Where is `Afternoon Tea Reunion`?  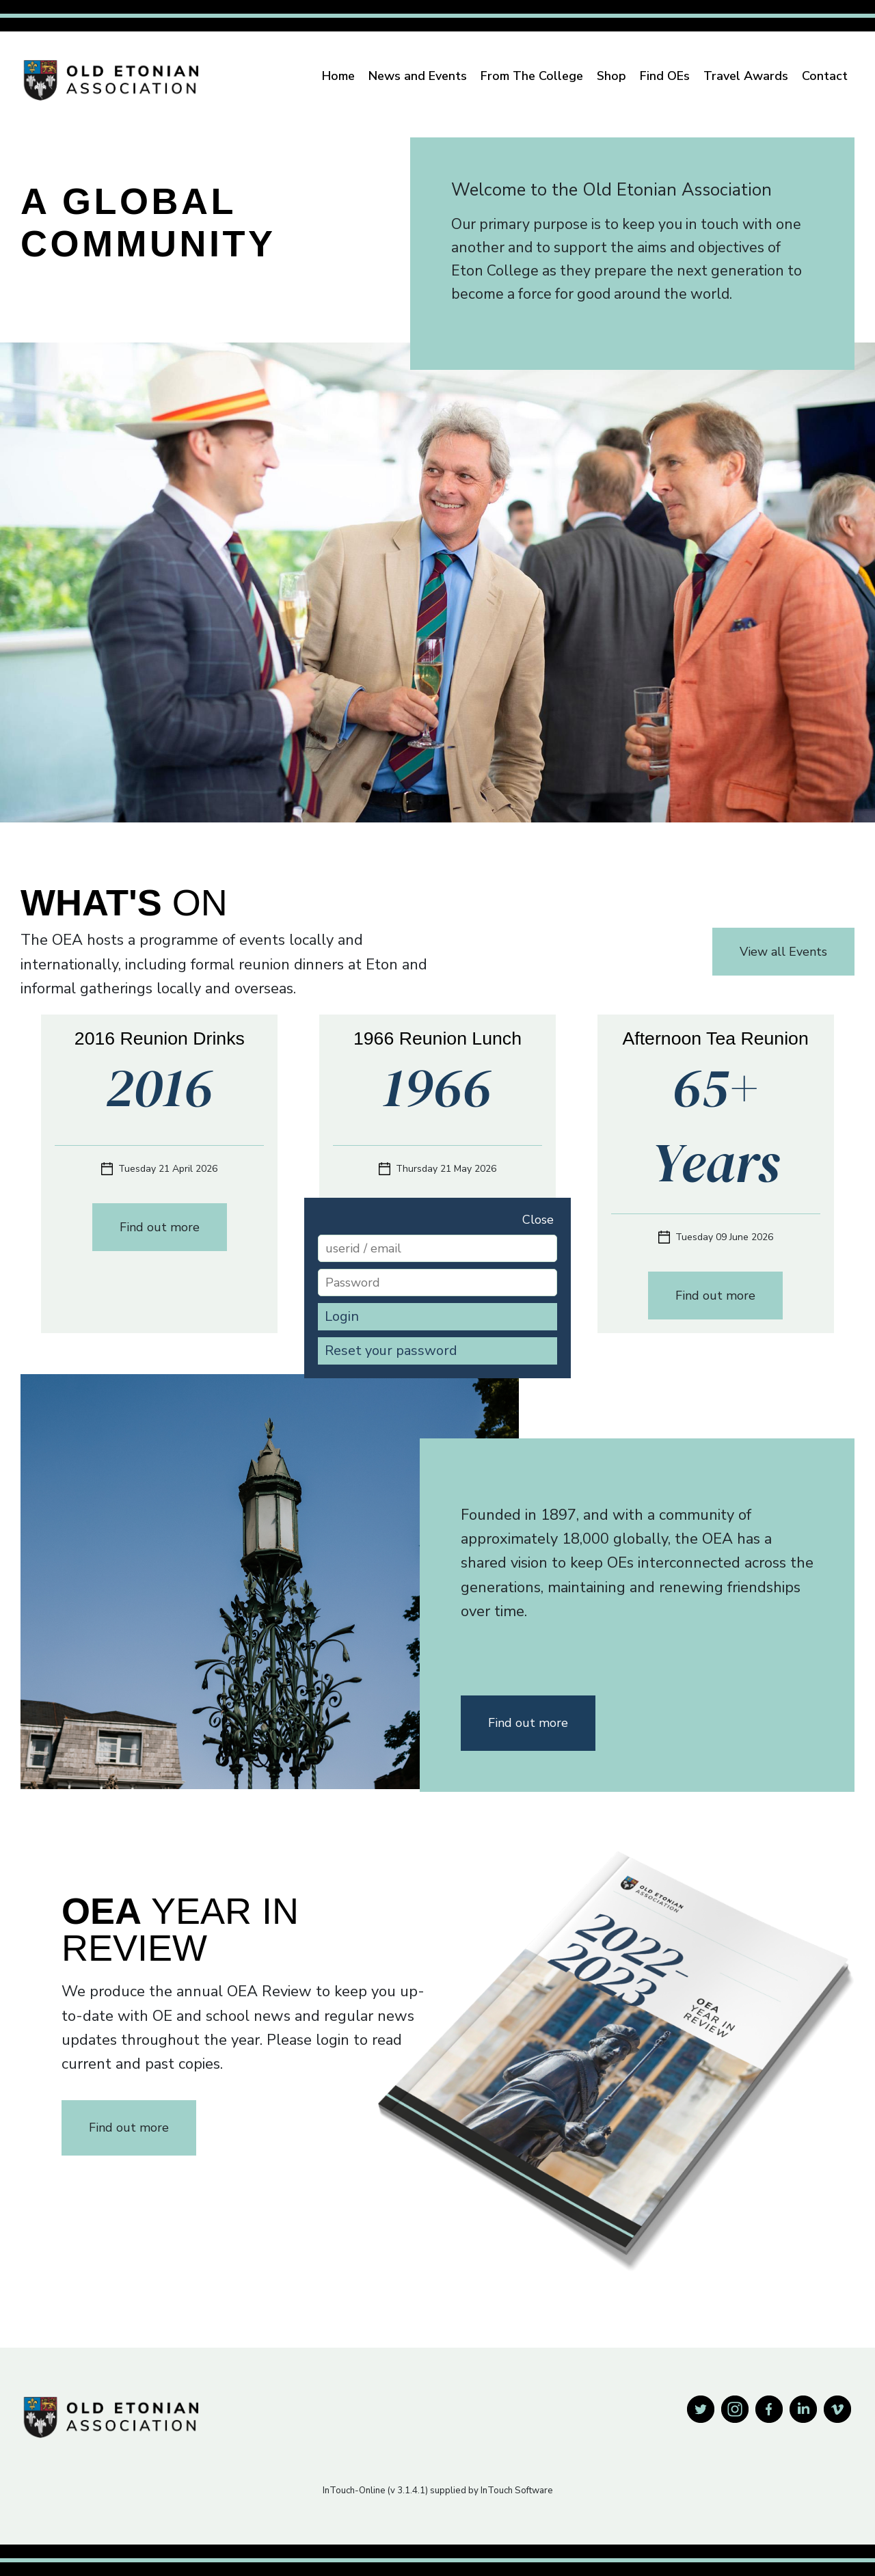
Afternoon Tea Reunion is located at coordinates (716, 1038).